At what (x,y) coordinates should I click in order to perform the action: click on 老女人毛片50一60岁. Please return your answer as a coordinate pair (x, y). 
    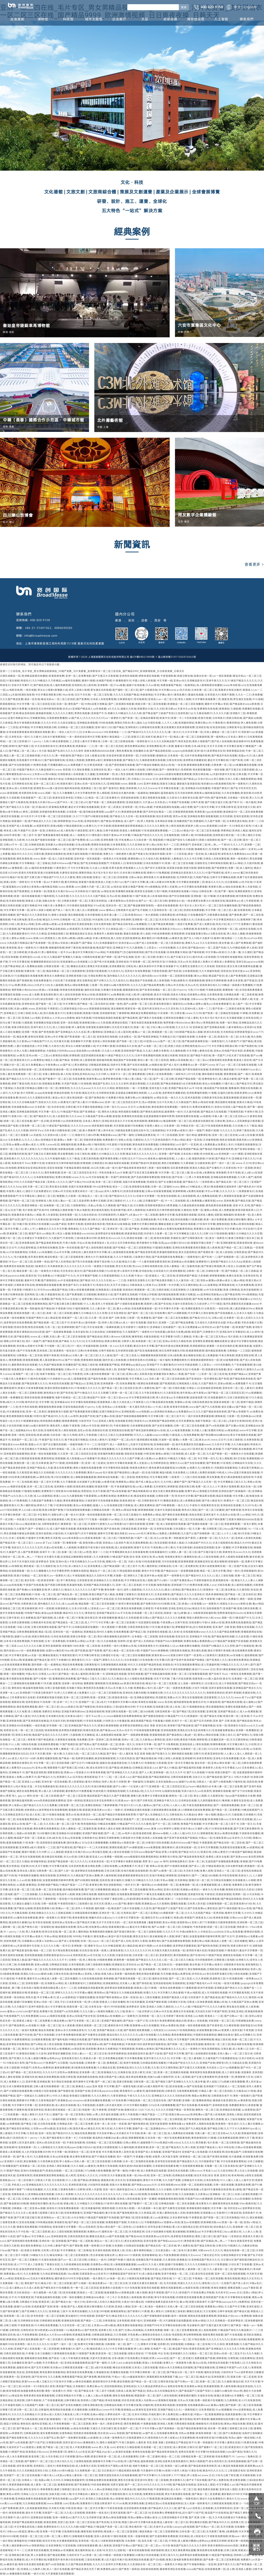
    Looking at the image, I should click on (24, 1758).